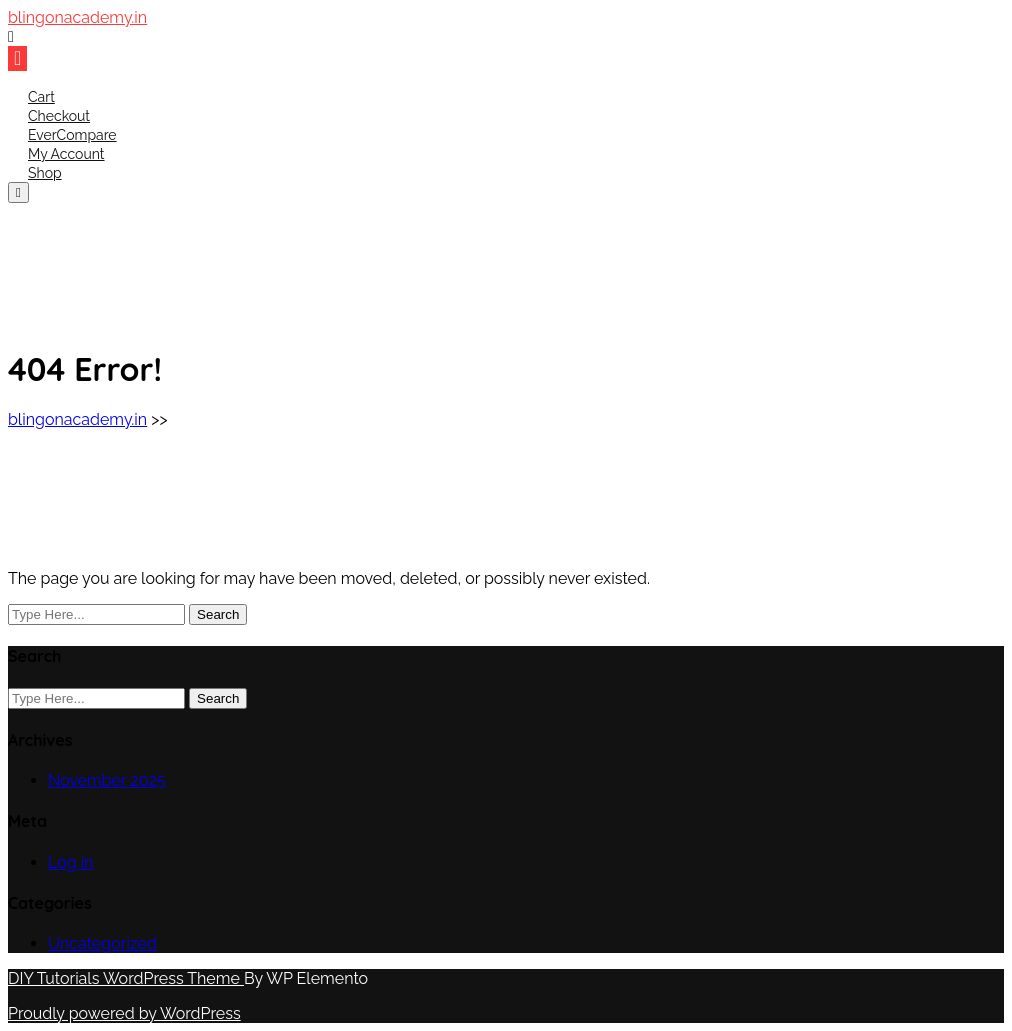 This screenshot has height=1031, width=1012. Describe the element at coordinates (72, 135) in the screenshot. I see `EverCompare` at that location.